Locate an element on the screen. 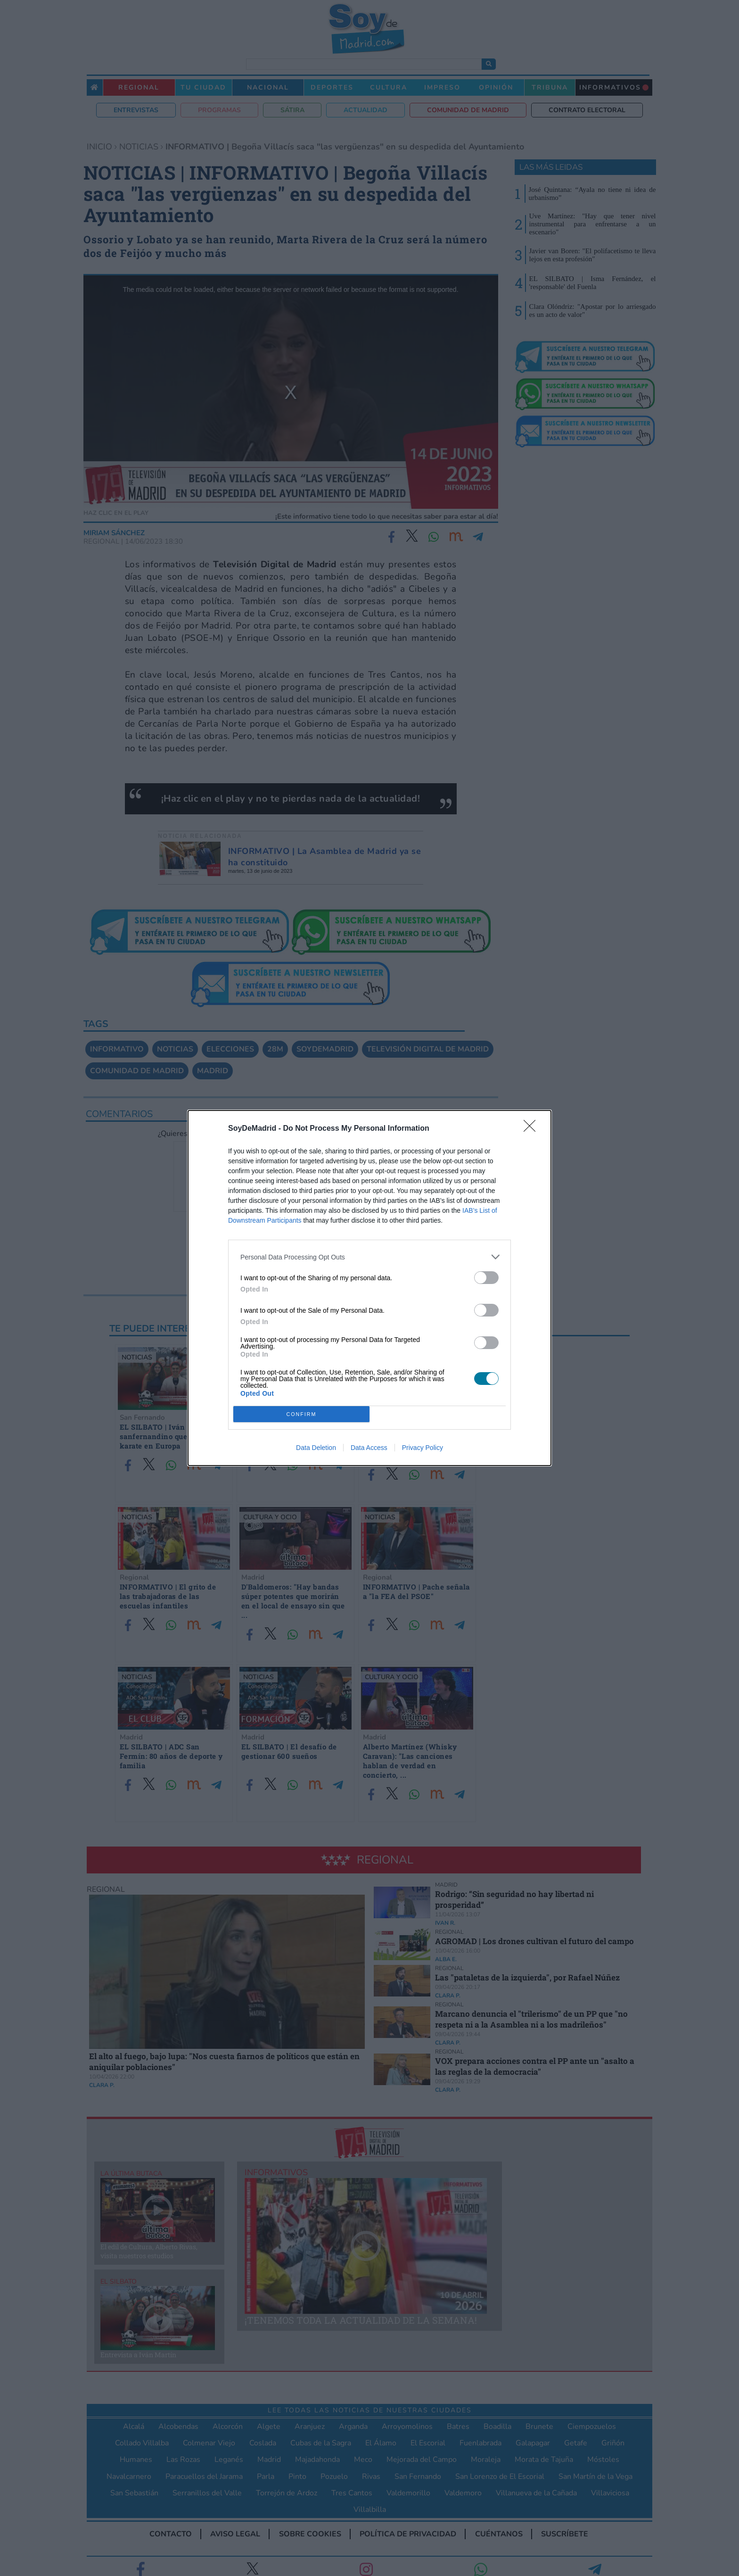  Privacy Policy is located at coordinates (422, 1447).